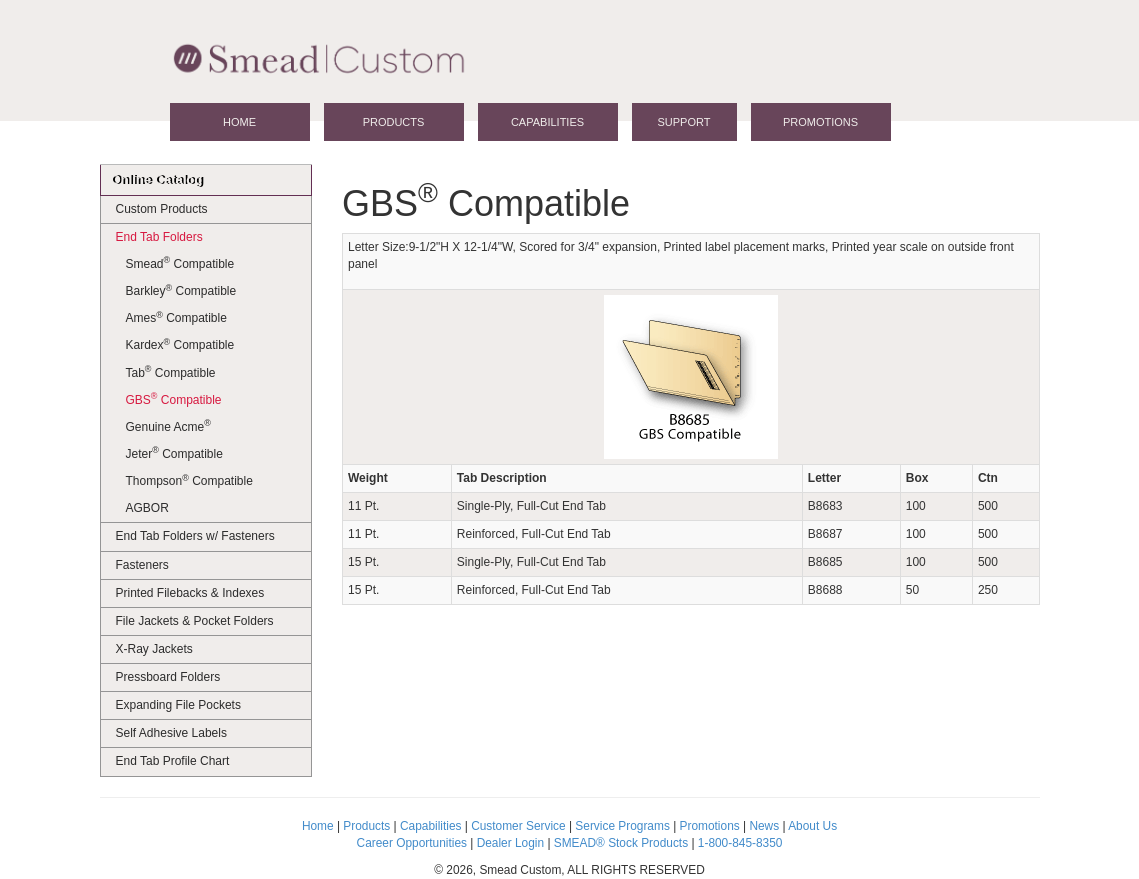  I want to click on Ames Compatible, so click(176, 318).